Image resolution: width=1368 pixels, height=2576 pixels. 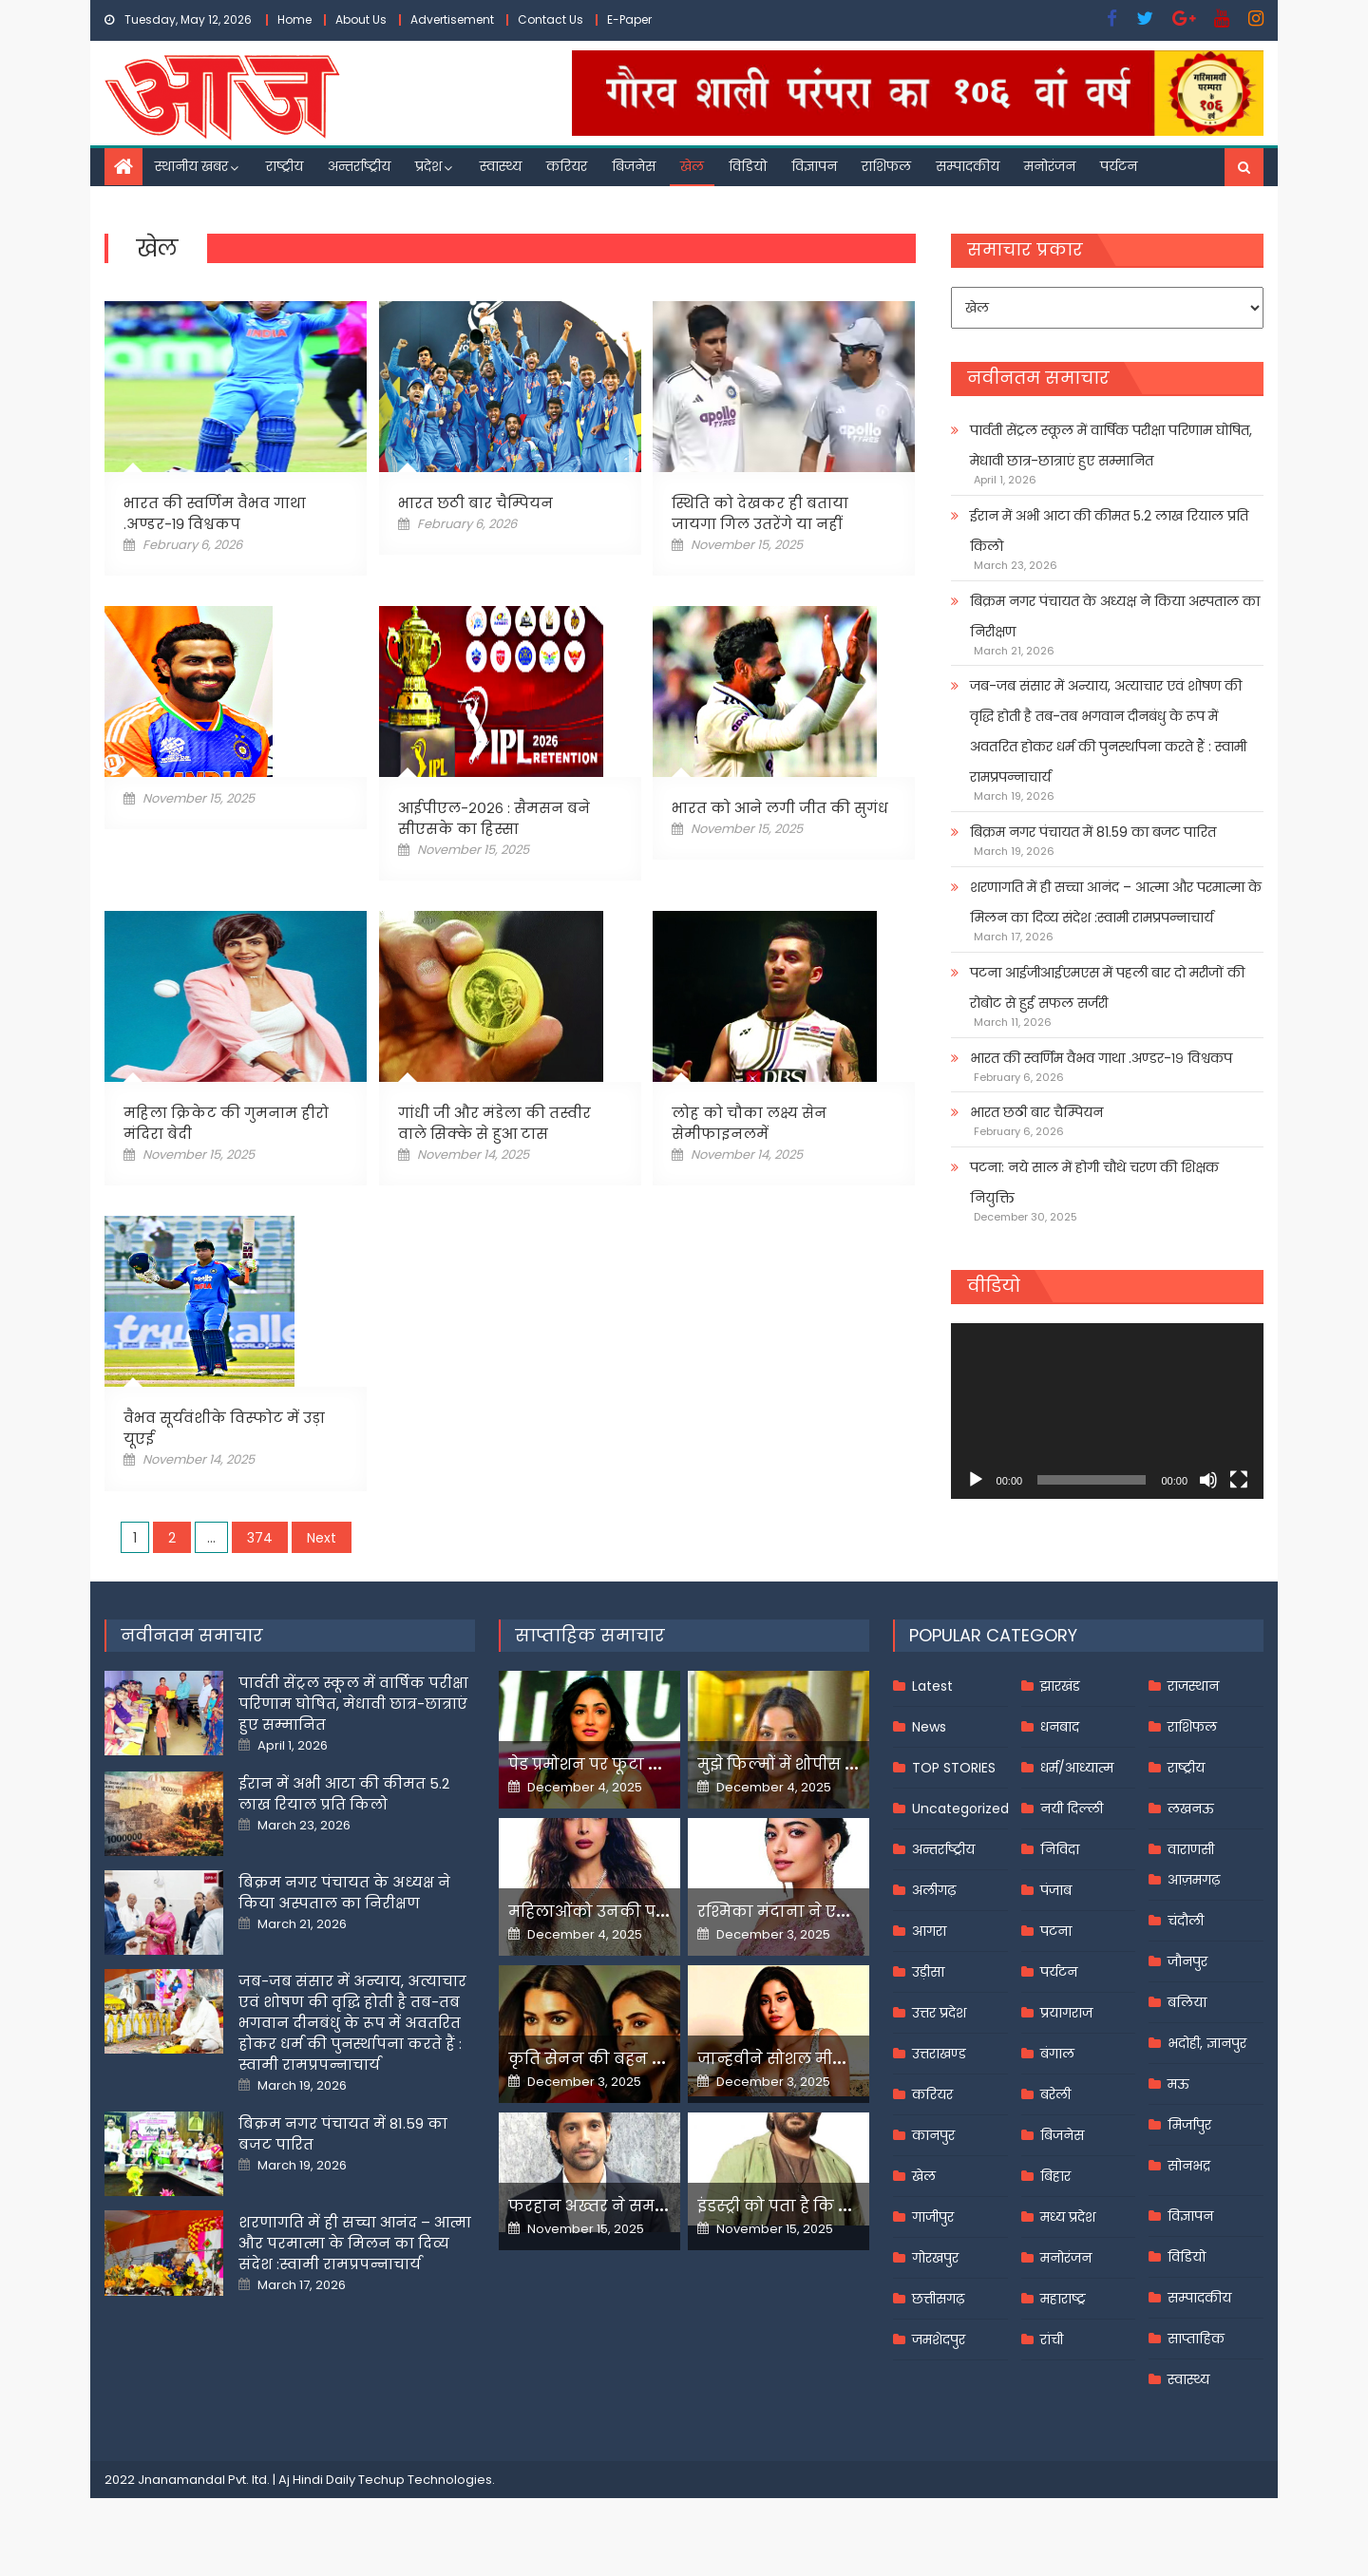 What do you see at coordinates (1191, 1808) in the screenshot?
I see `लखनऊ` at bounding box center [1191, 1808].